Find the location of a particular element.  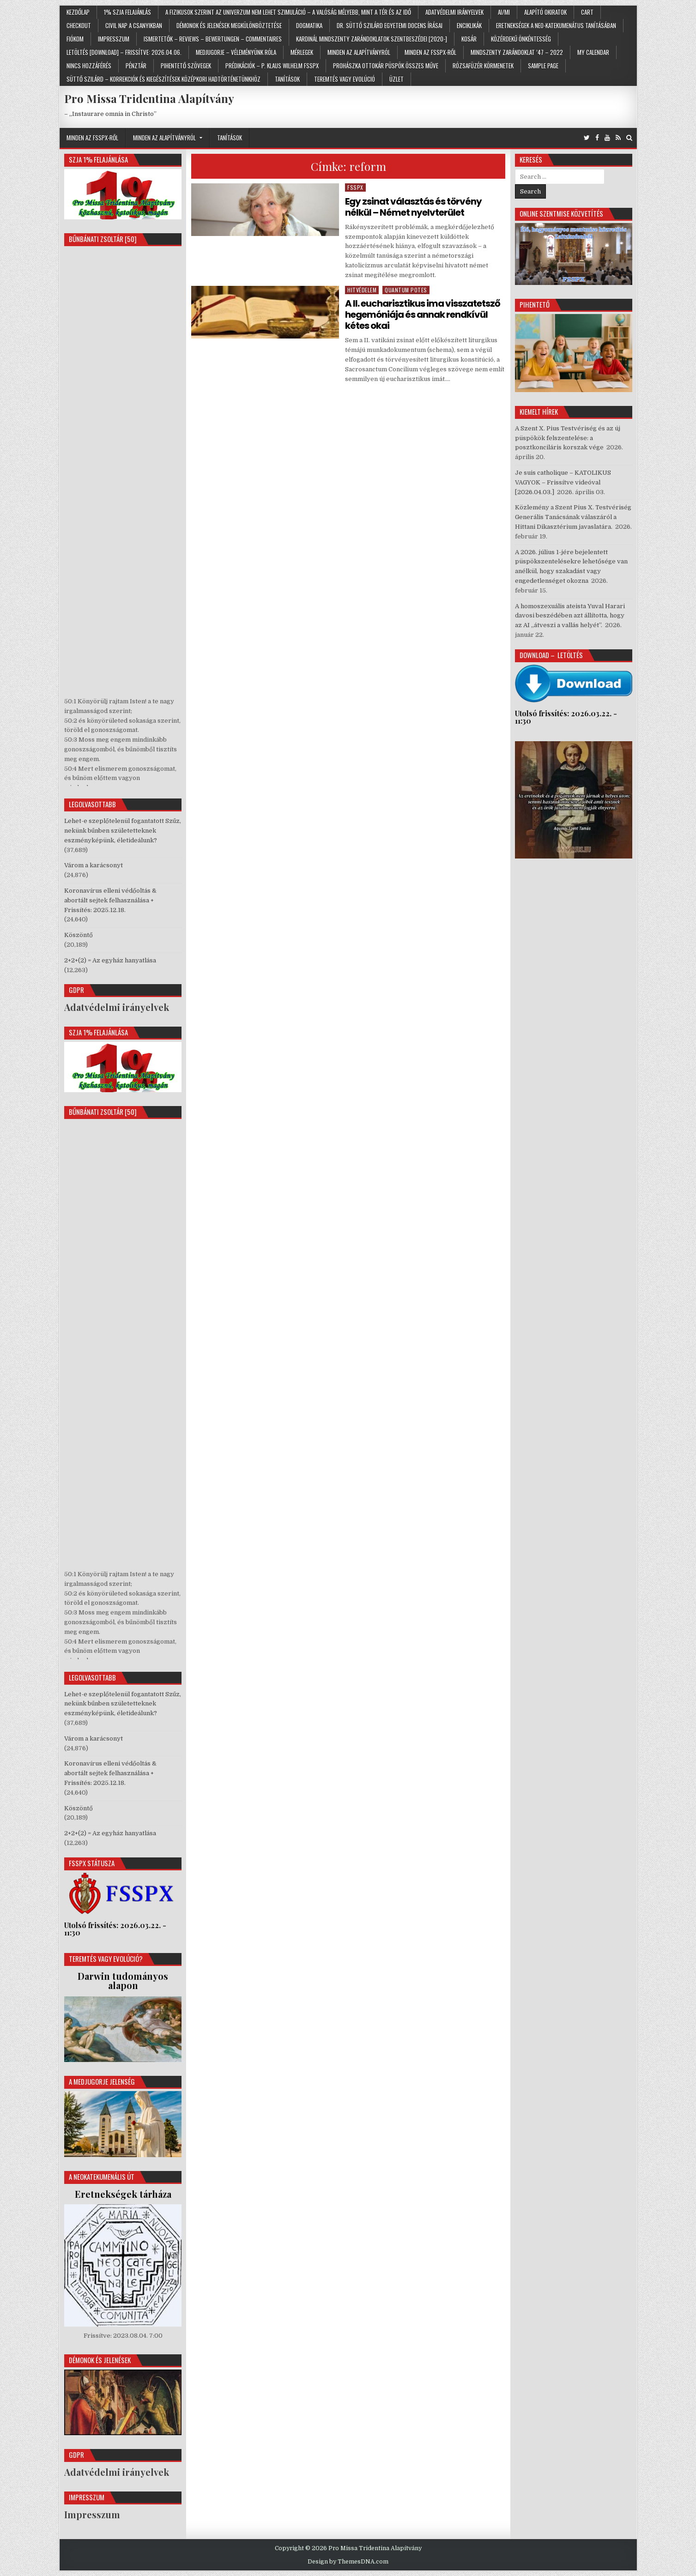

Pénztár is located at coordinates (136, 65).